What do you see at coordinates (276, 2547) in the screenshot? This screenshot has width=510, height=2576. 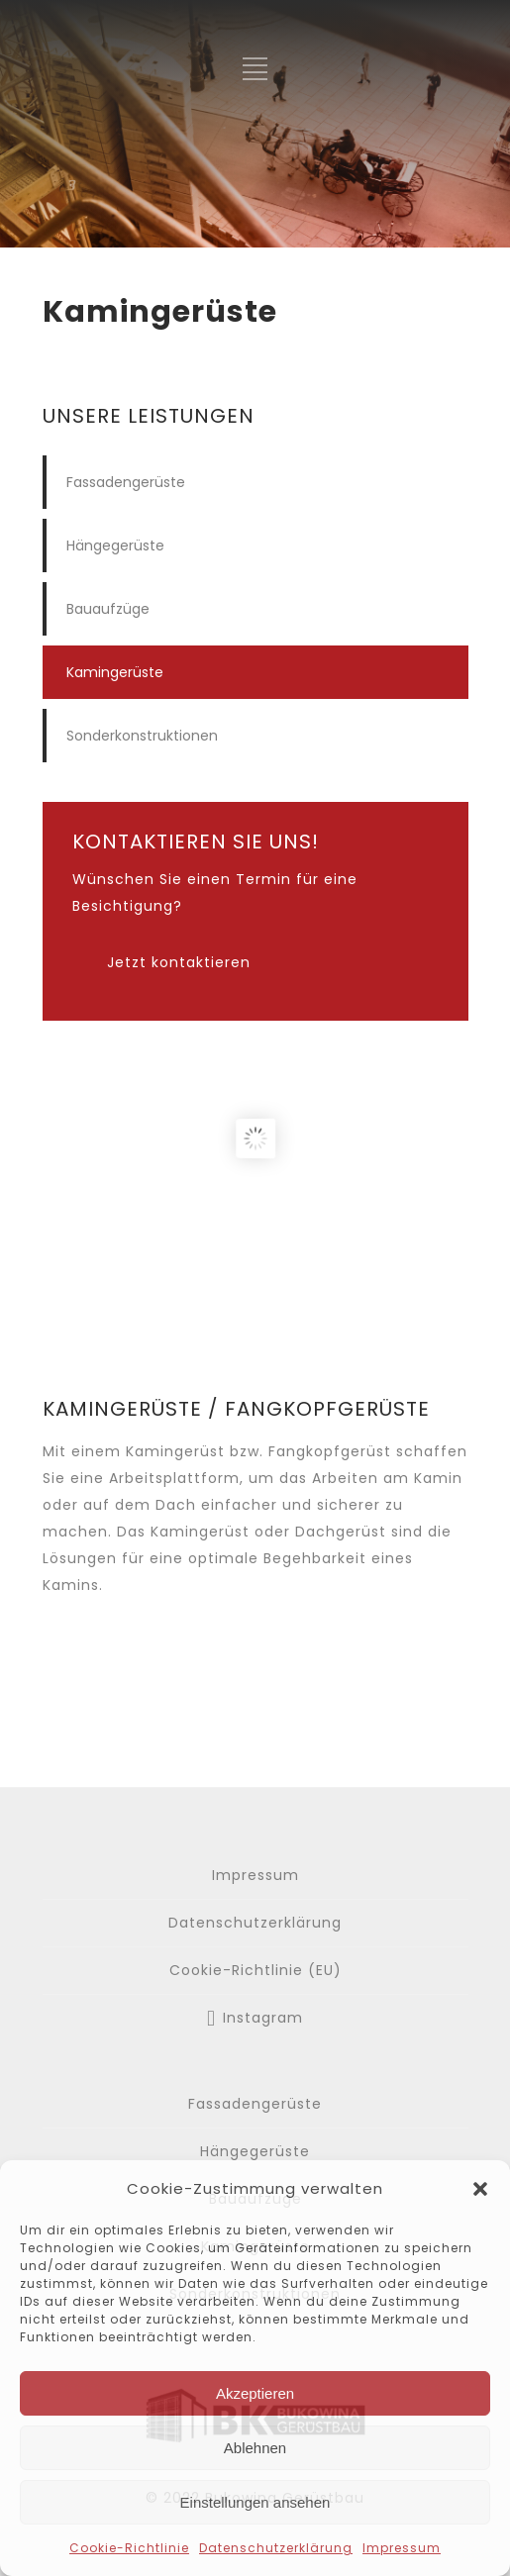 I see `Datenschutzerklärung` at bounding box center [276, 2547].